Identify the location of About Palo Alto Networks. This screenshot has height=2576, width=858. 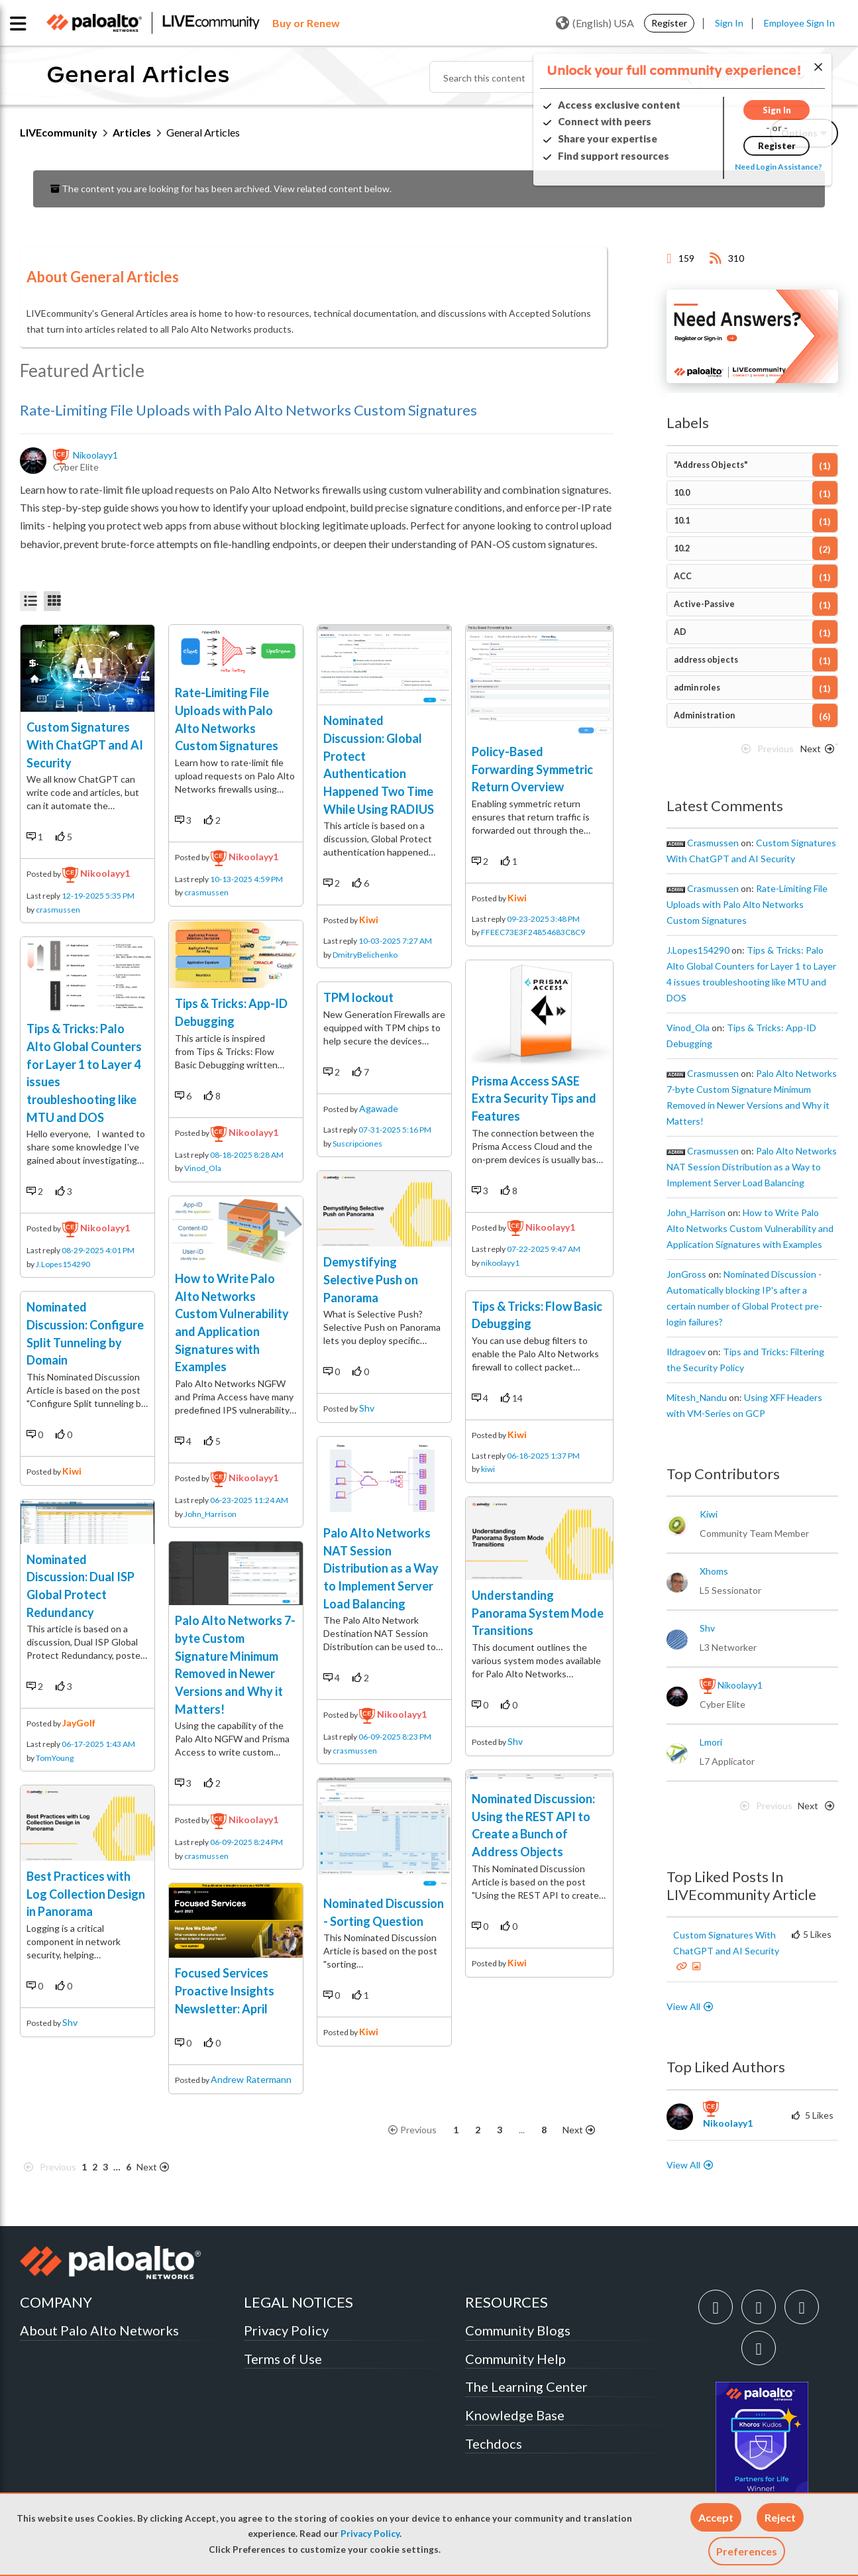
(99, 2330).